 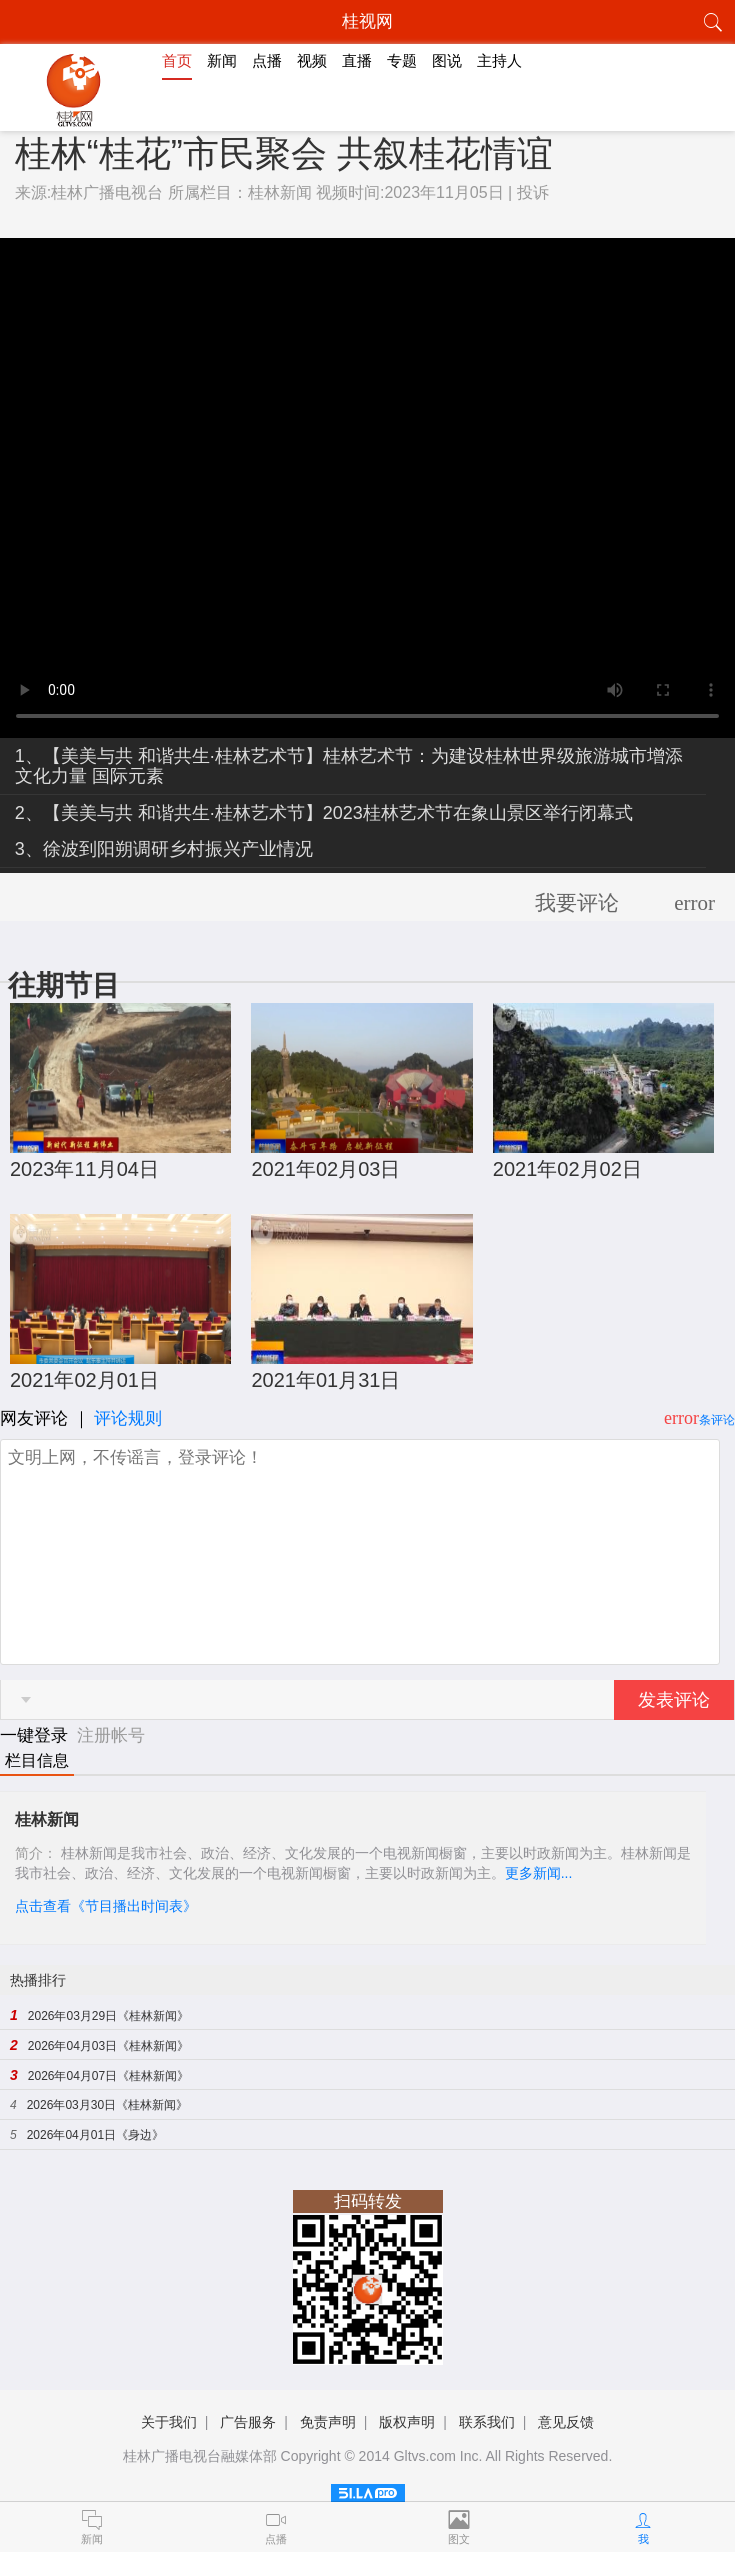 I want to click on 图说, so click(x=447, y=60).